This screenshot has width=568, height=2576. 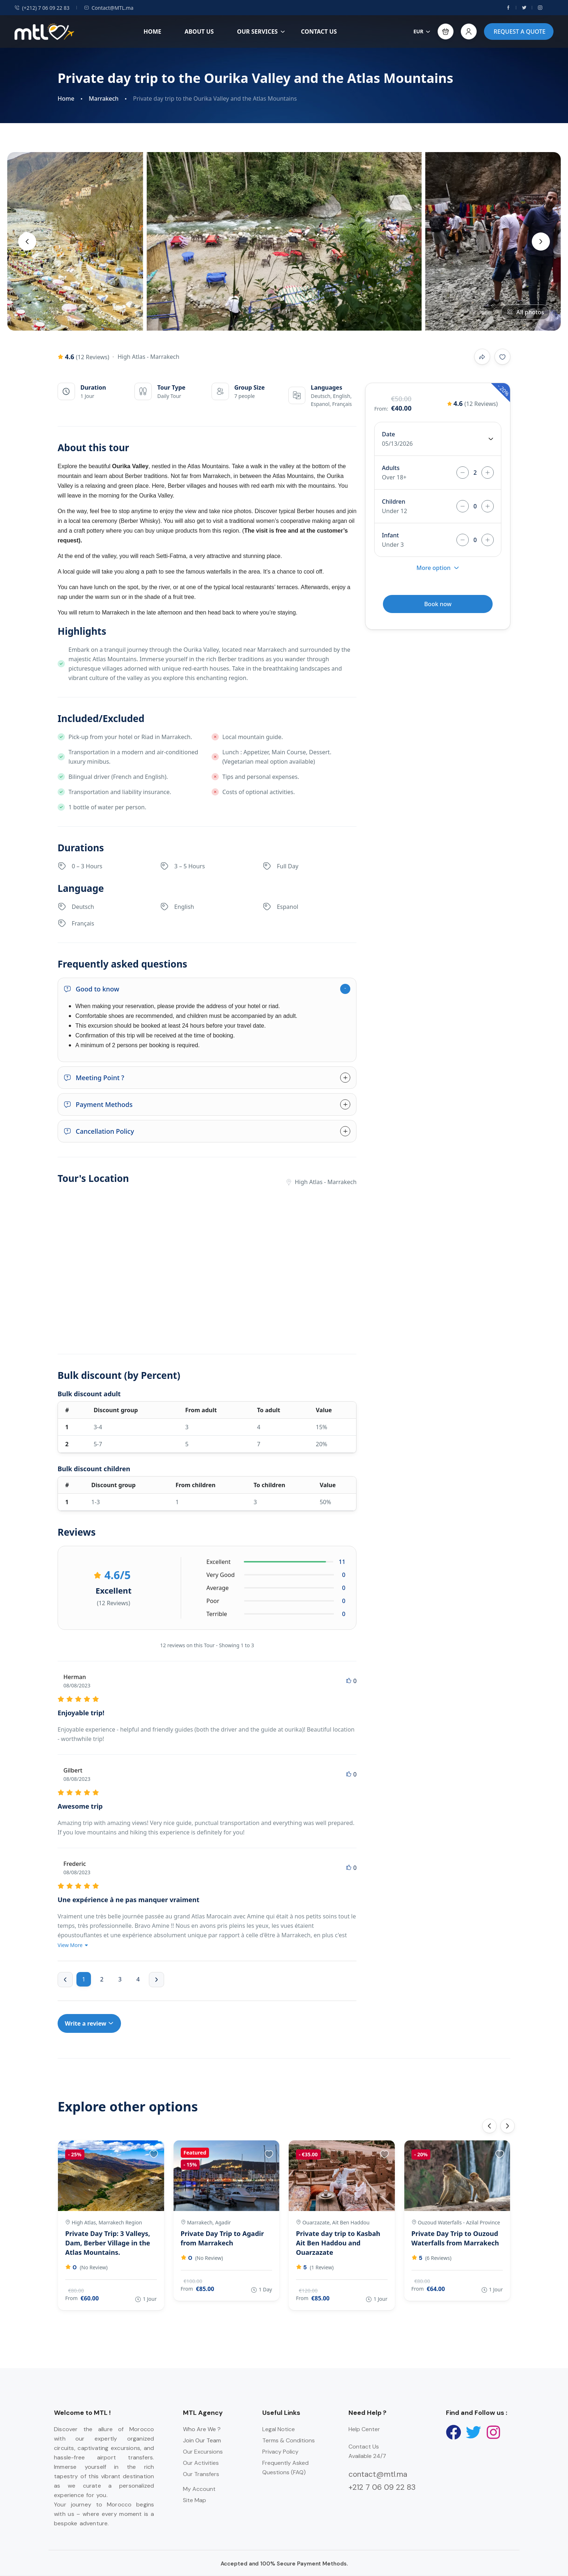 What do you see at coordinates (288, 2440) in the screenshot?
I see `Terms & Conditions` at bounding box center [288, 2440].